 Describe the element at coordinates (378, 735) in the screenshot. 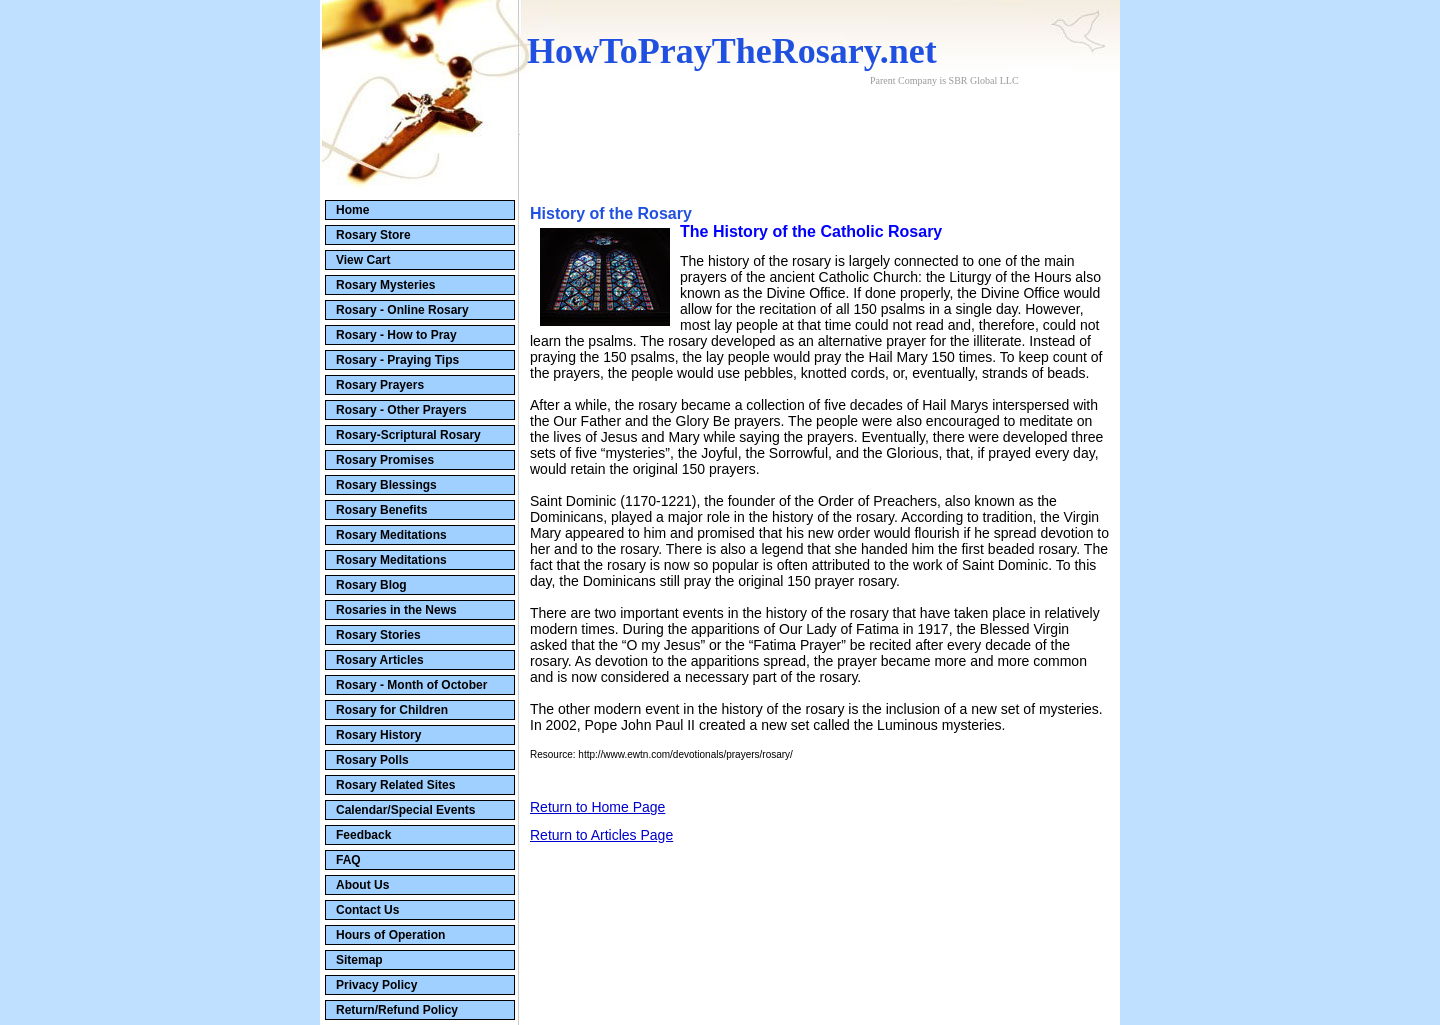

I see `Rosary History` at that location.